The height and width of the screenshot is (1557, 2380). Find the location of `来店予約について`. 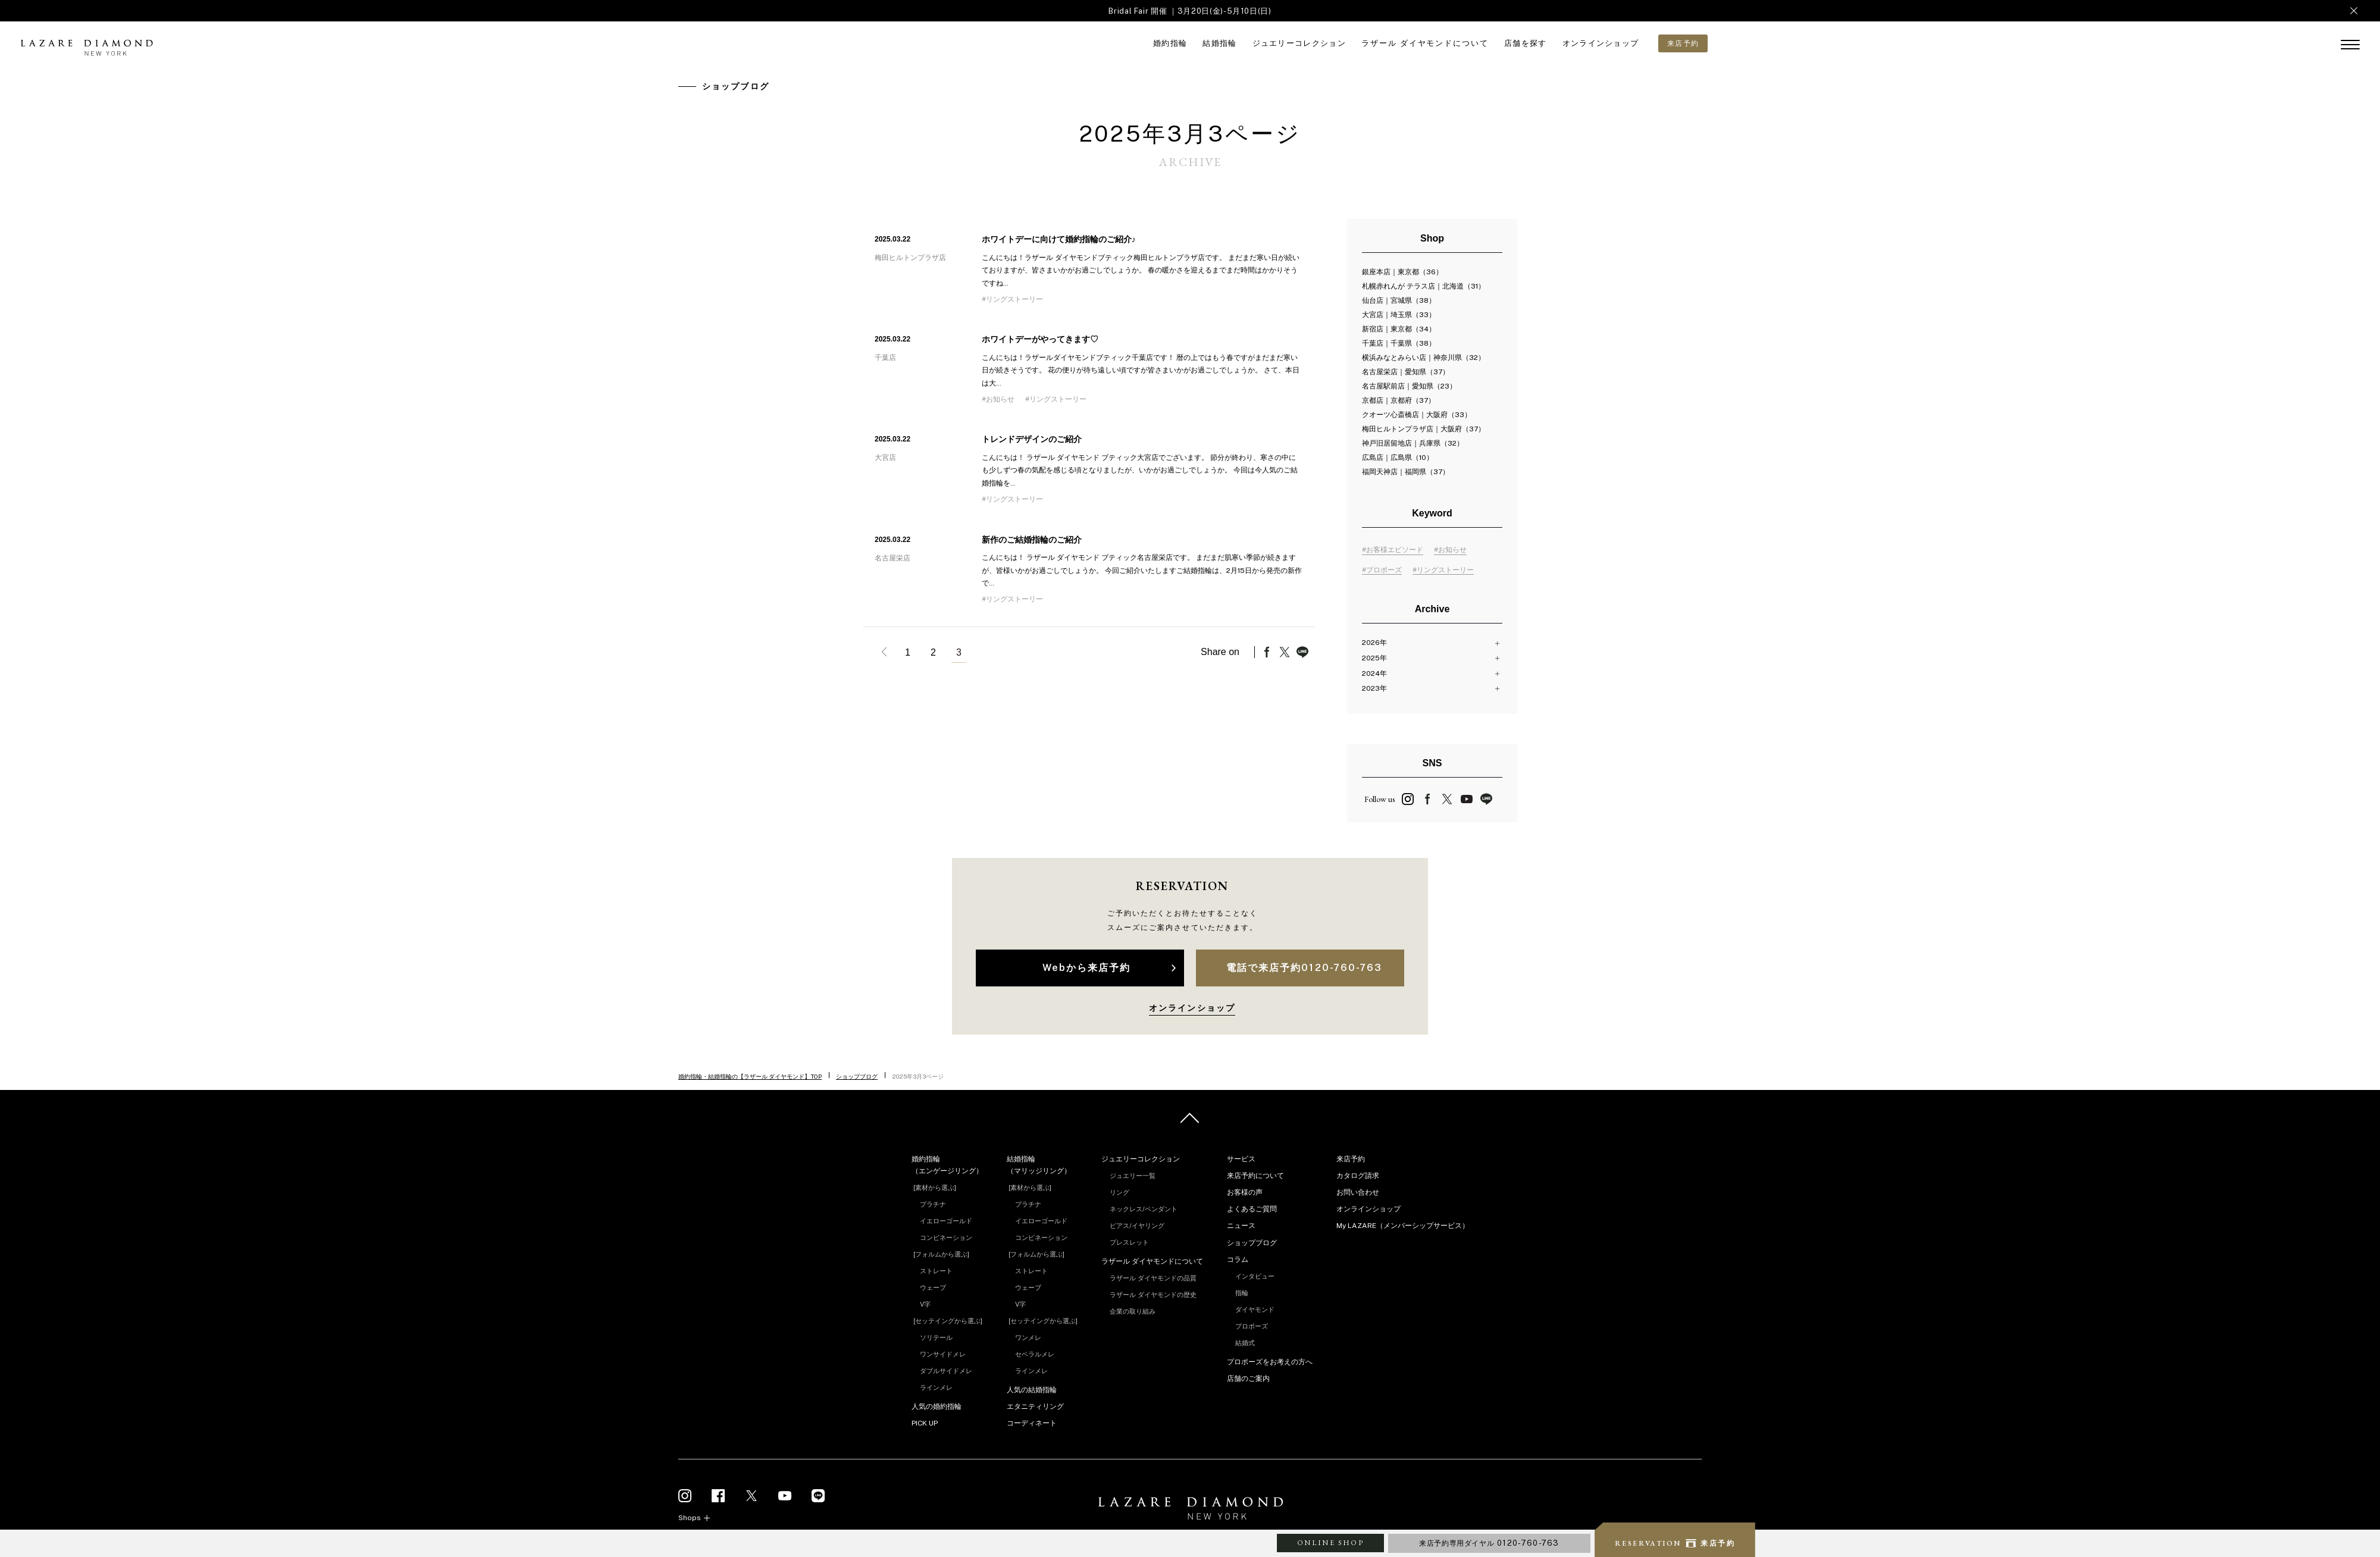

来店予約について is located at coordinates (1255, 1175).